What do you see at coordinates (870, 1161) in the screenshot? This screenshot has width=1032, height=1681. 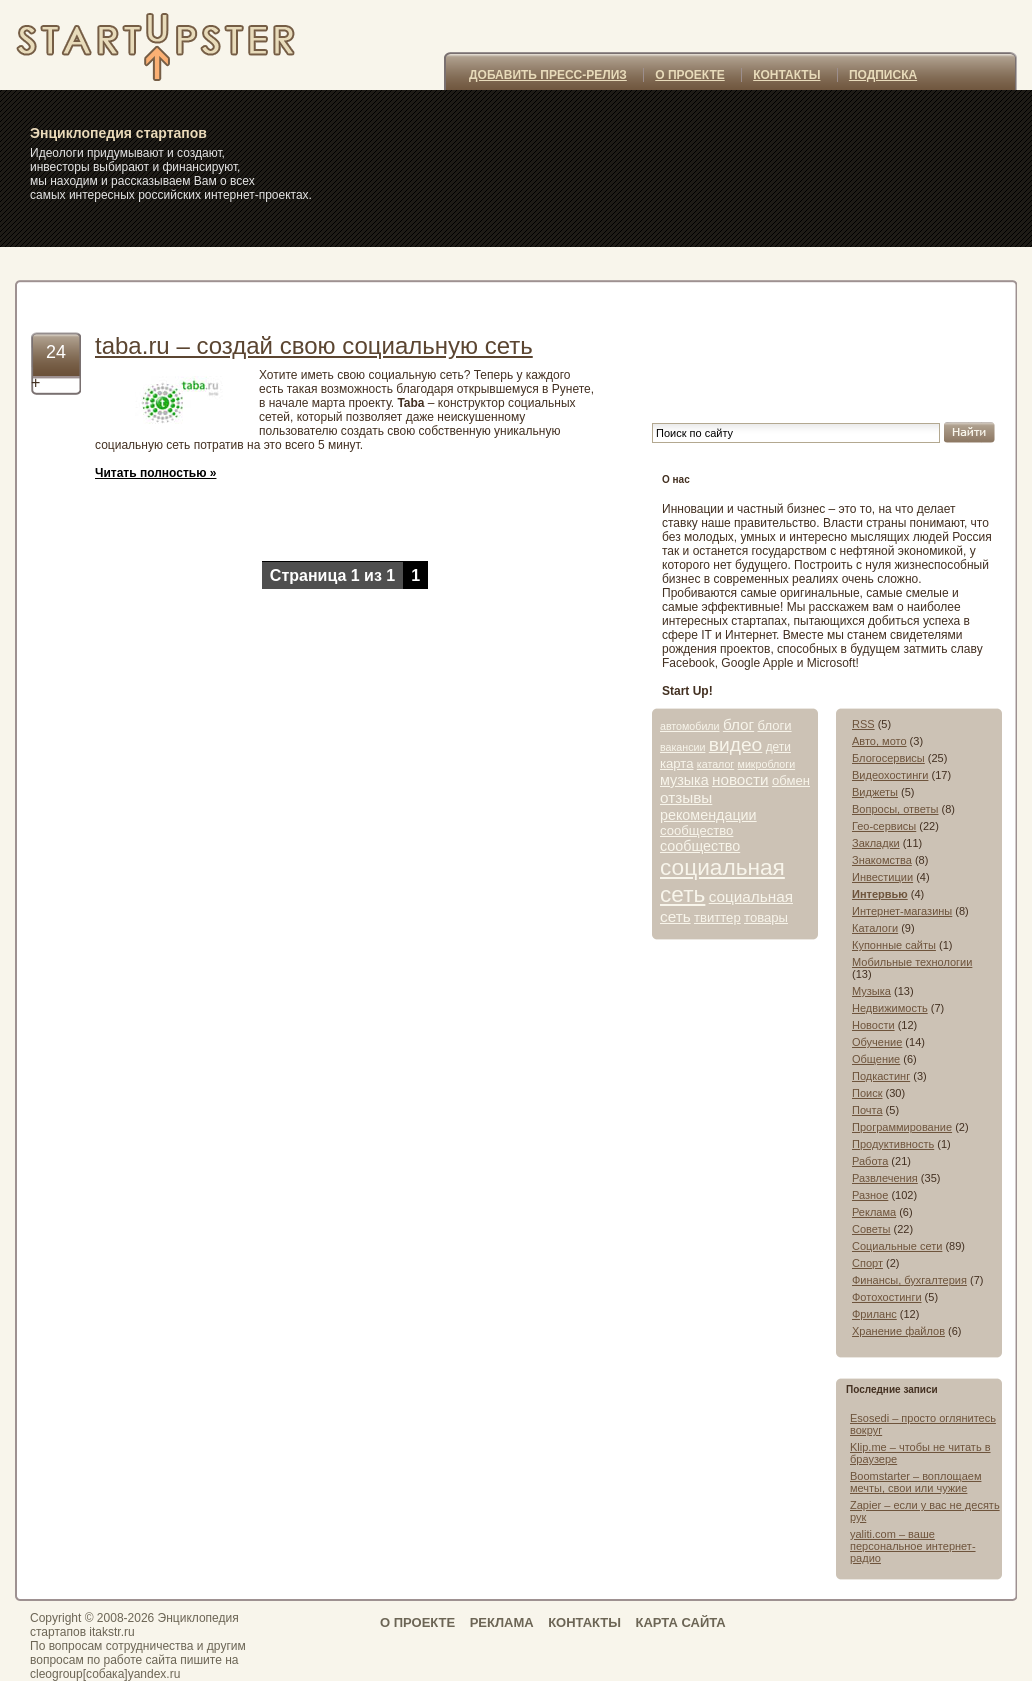 I see `Работа` at bounding box center [870, 1161].